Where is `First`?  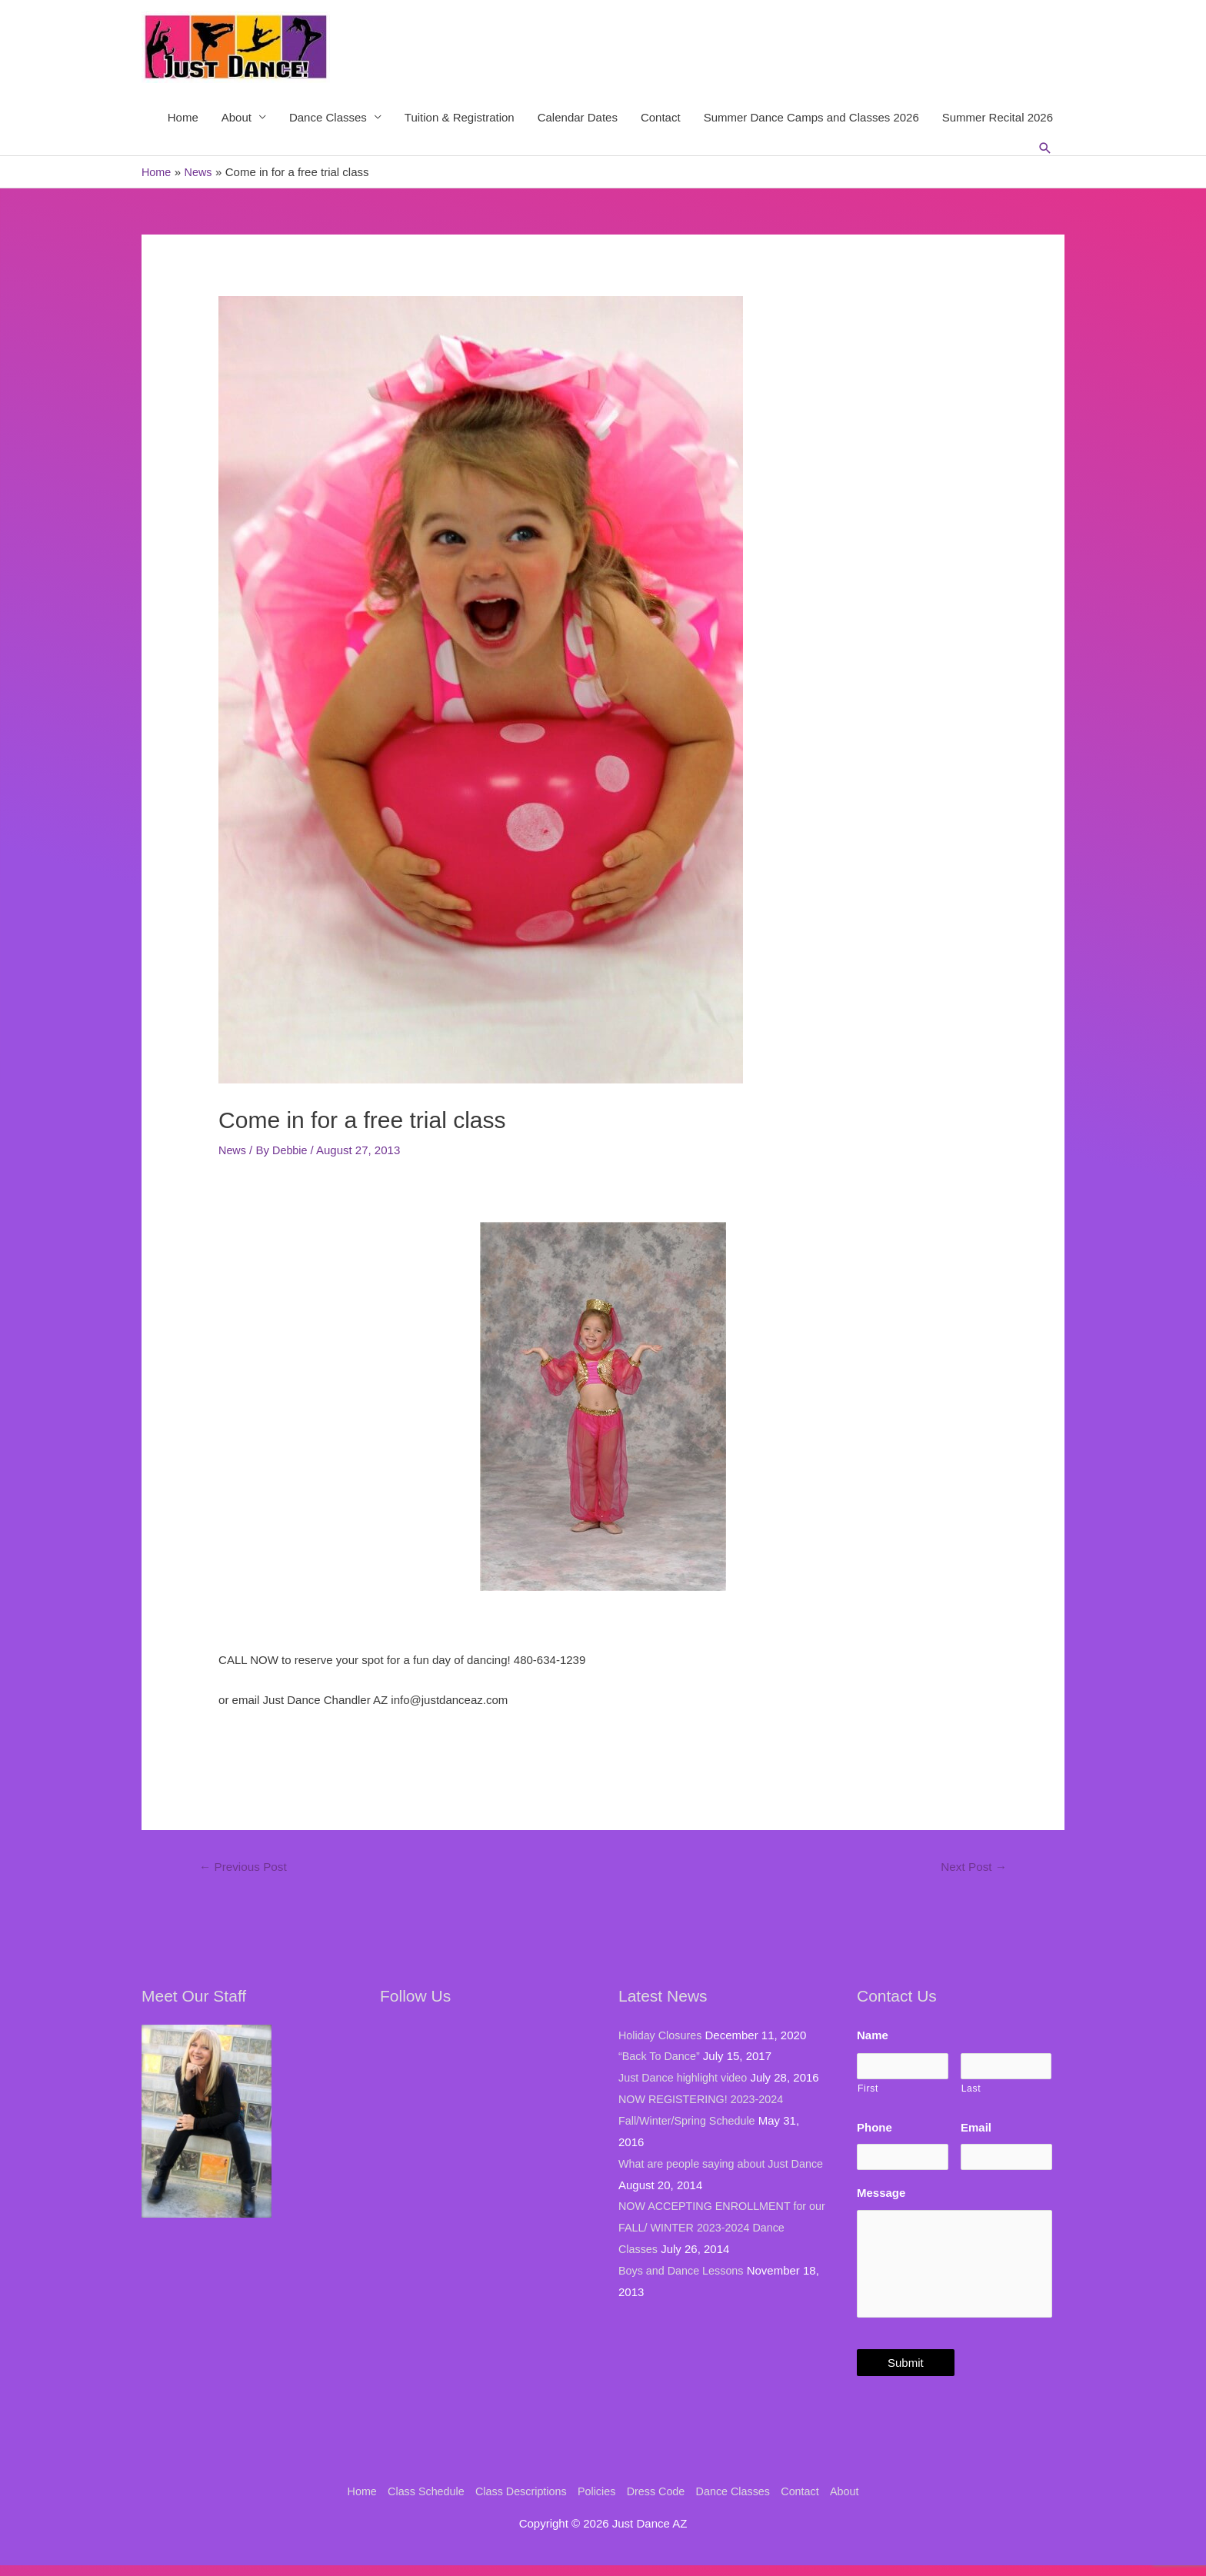
First is located at coordinates (868, 2087).